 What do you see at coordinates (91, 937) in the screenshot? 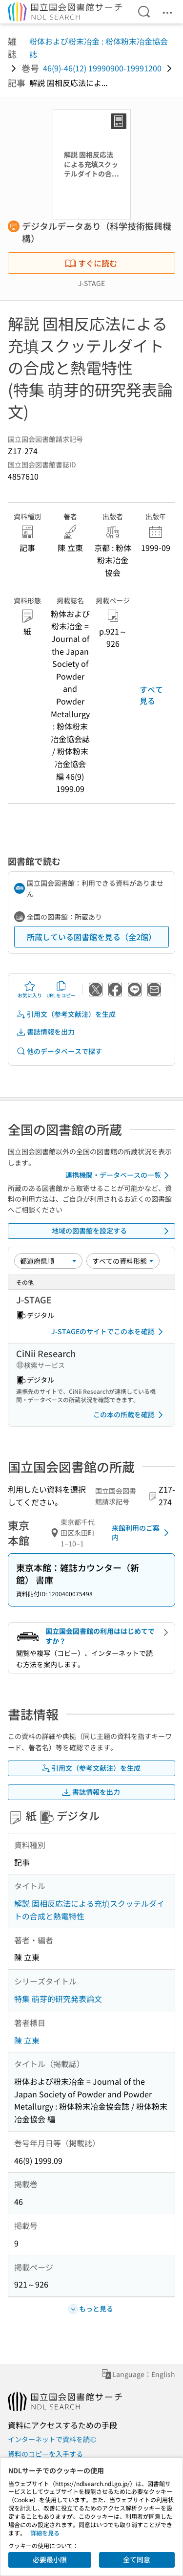
I see `所蔵している図書館を見る（全2館）` at bounding box center [91, 937].